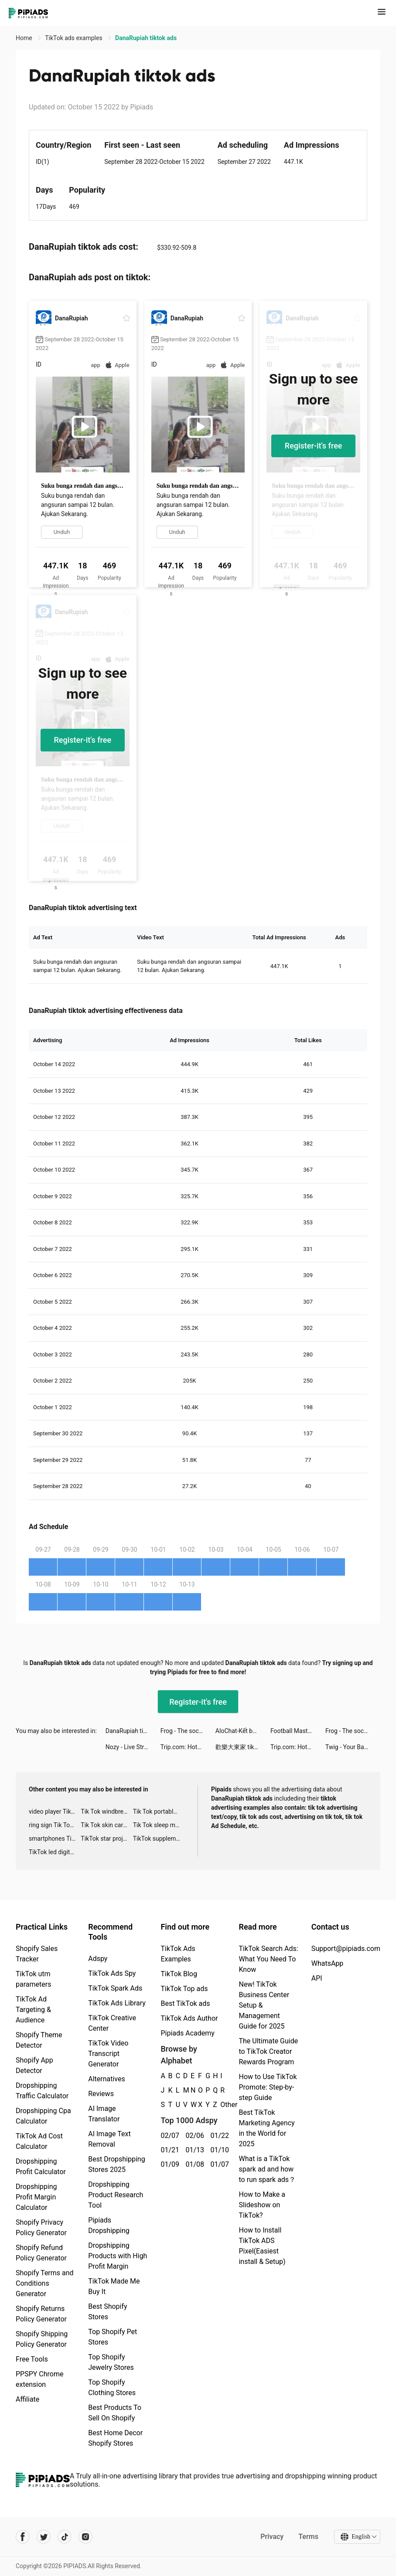  Describe the element at coordinates (45, 2283) in the screenshot. I see `Shopify Terms and Conditions Generator` at that location.